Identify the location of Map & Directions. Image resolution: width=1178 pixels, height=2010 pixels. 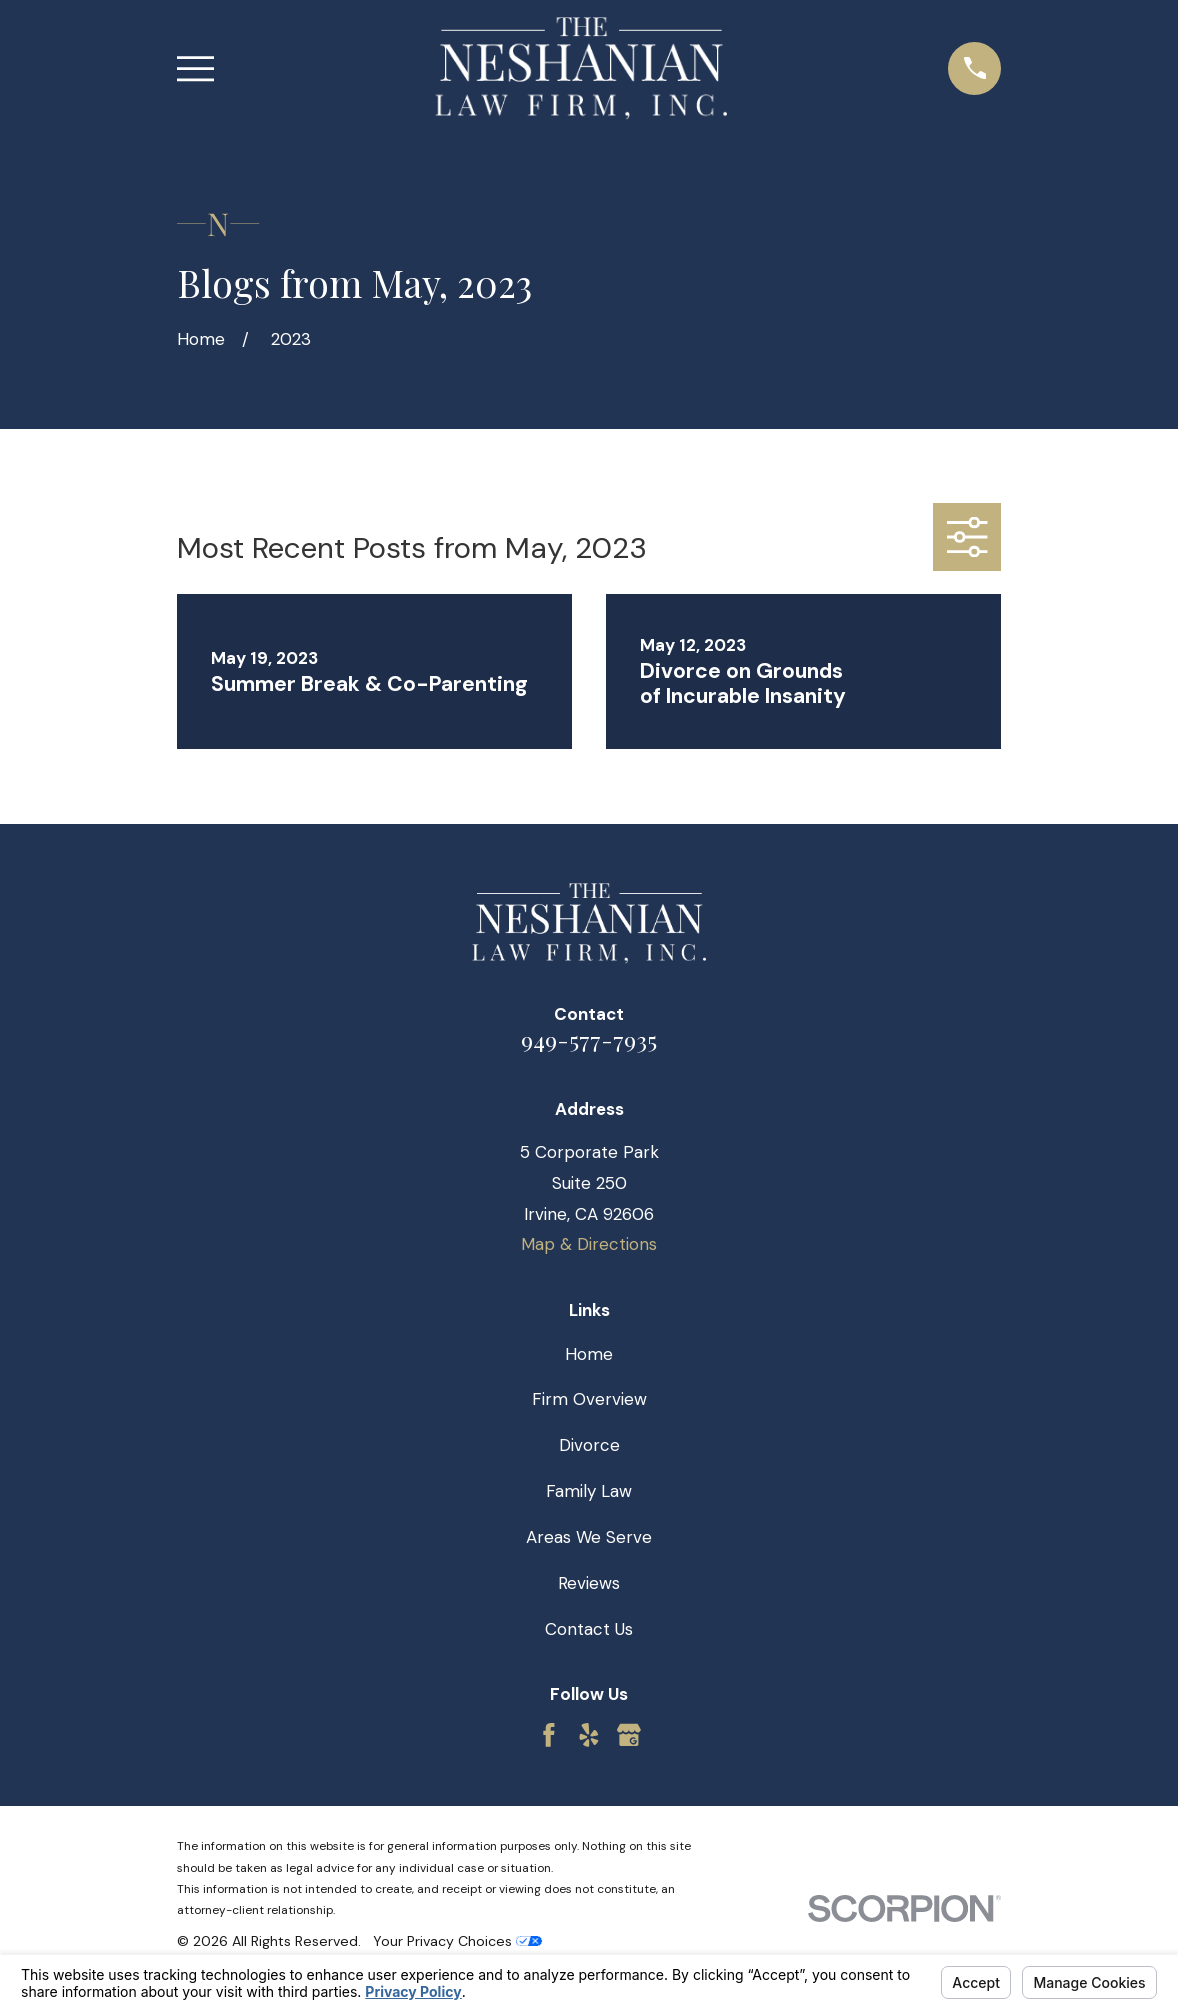
(589, 1244).